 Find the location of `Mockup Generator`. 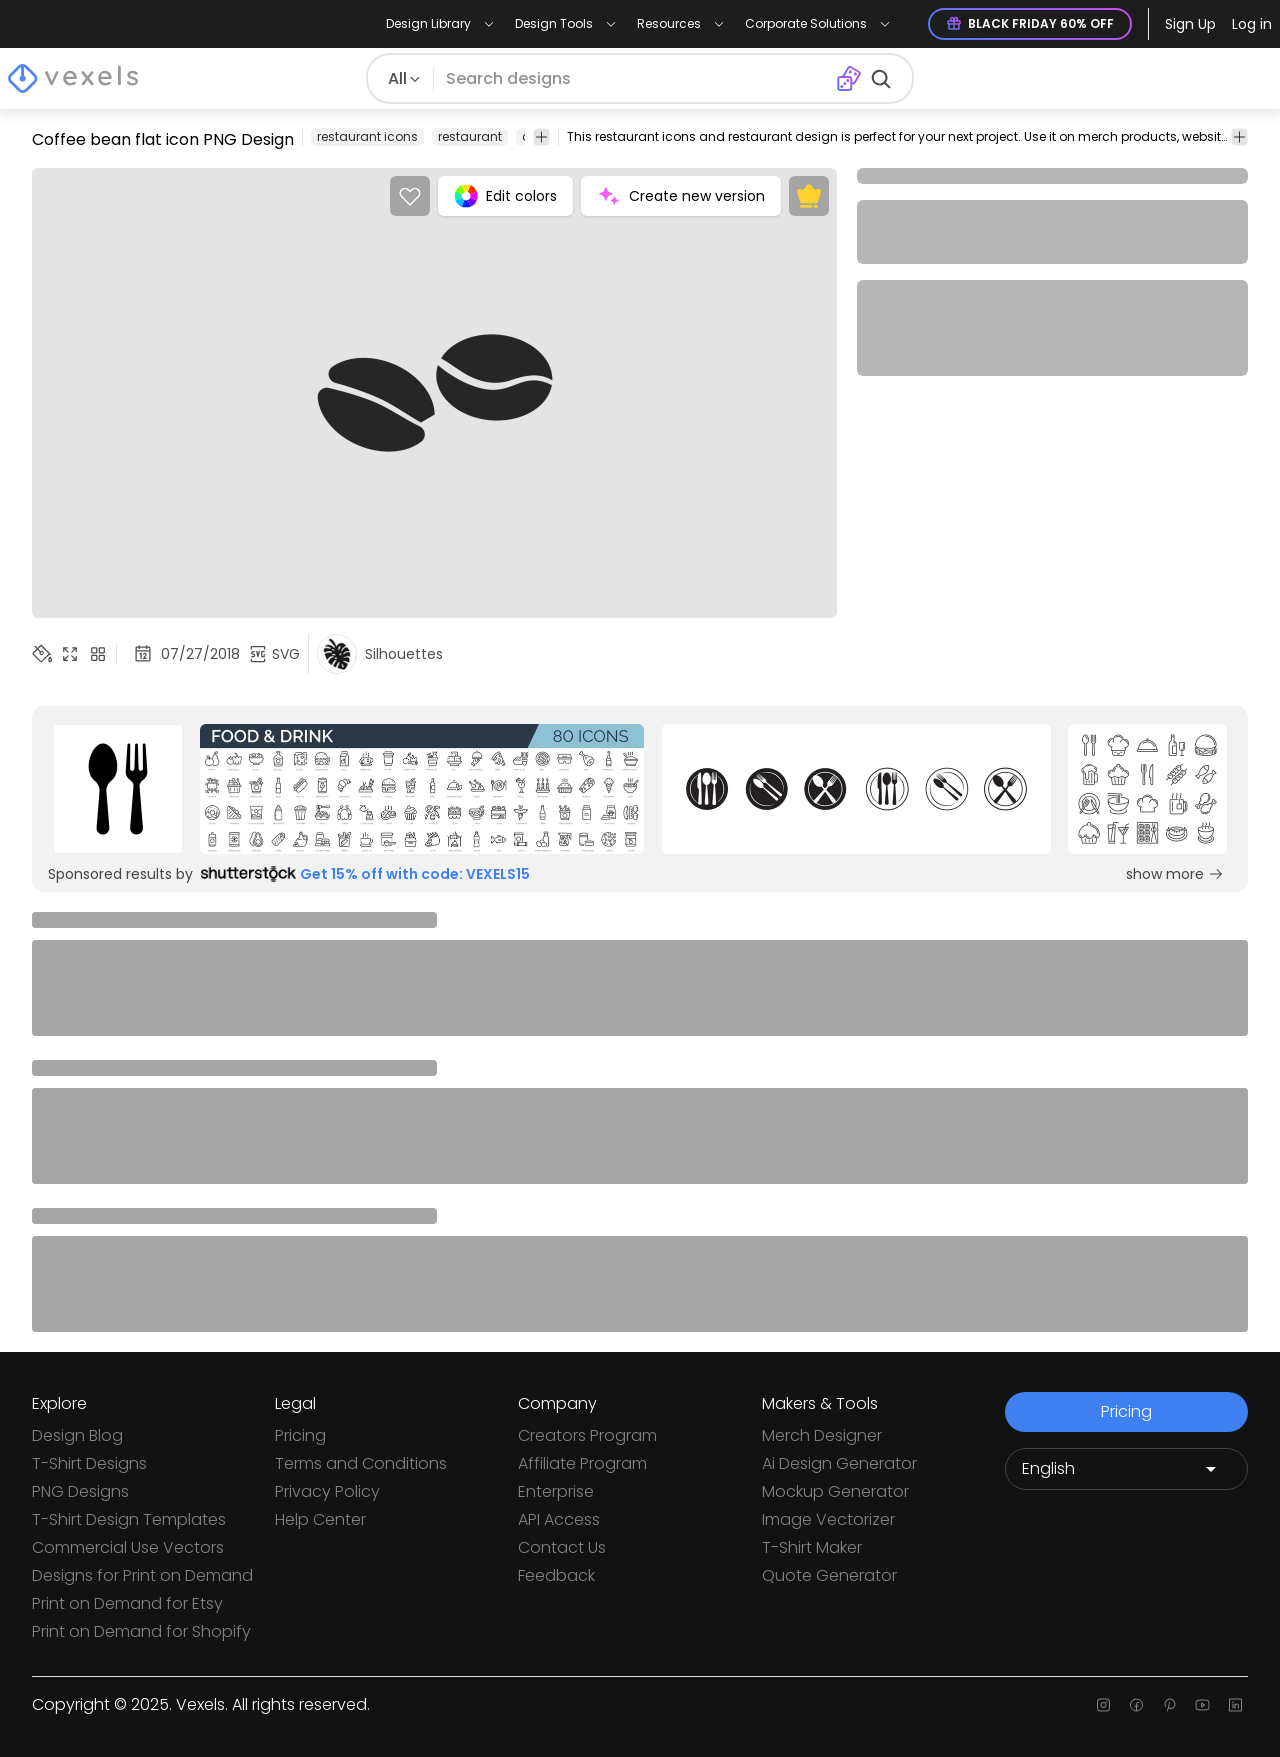

Mockup Generator is located at coordinates (835, 1491).